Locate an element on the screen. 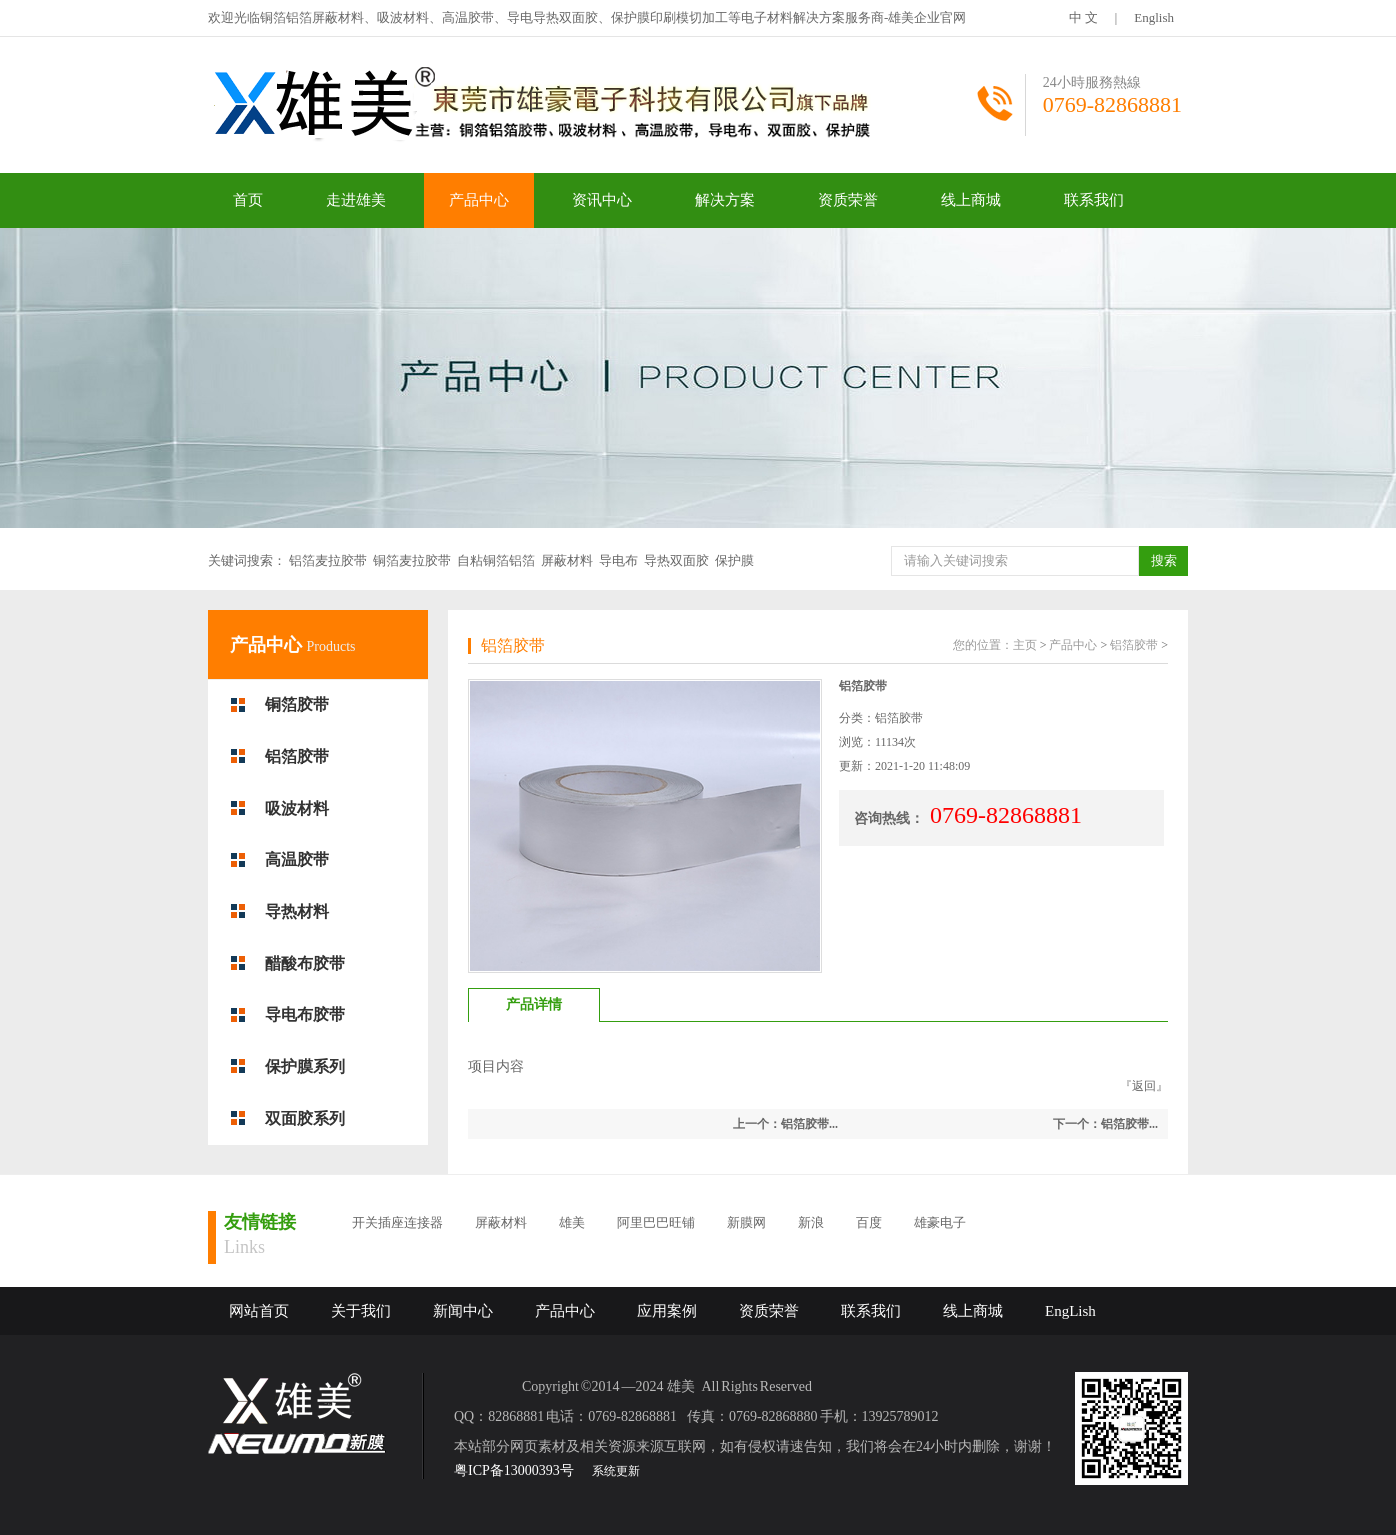 This screenshot has height=1535, width=1396. 铜箔胶带 is located at coordinates (297, 704).